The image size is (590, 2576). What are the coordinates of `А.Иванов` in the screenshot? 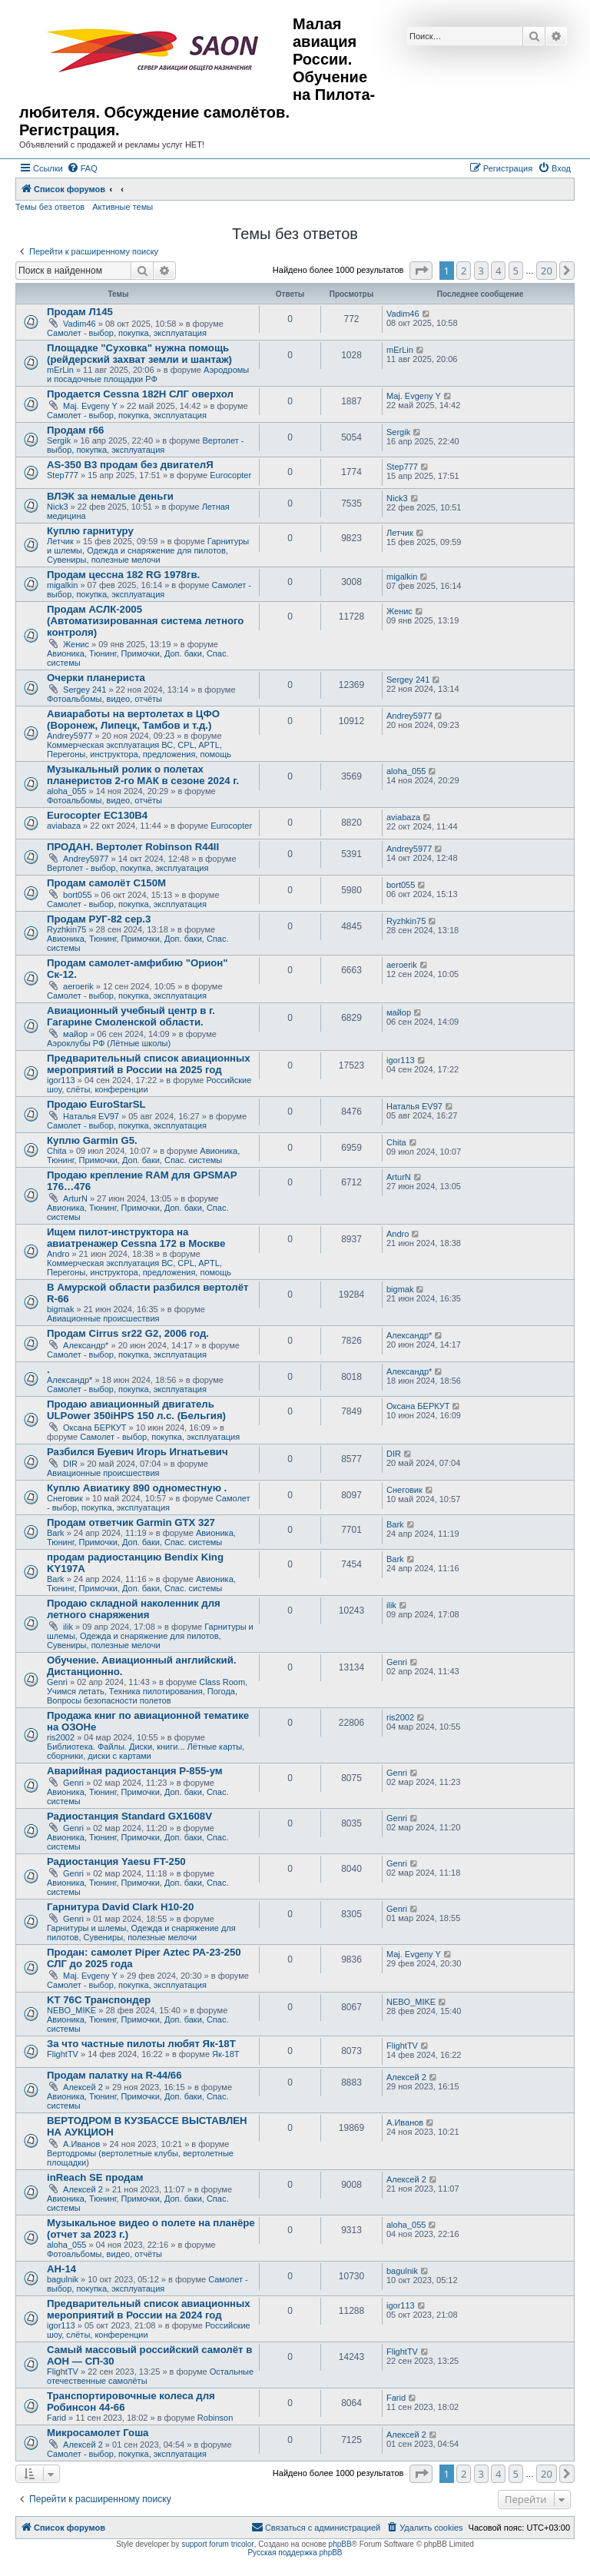 It's located at (81, 2144).